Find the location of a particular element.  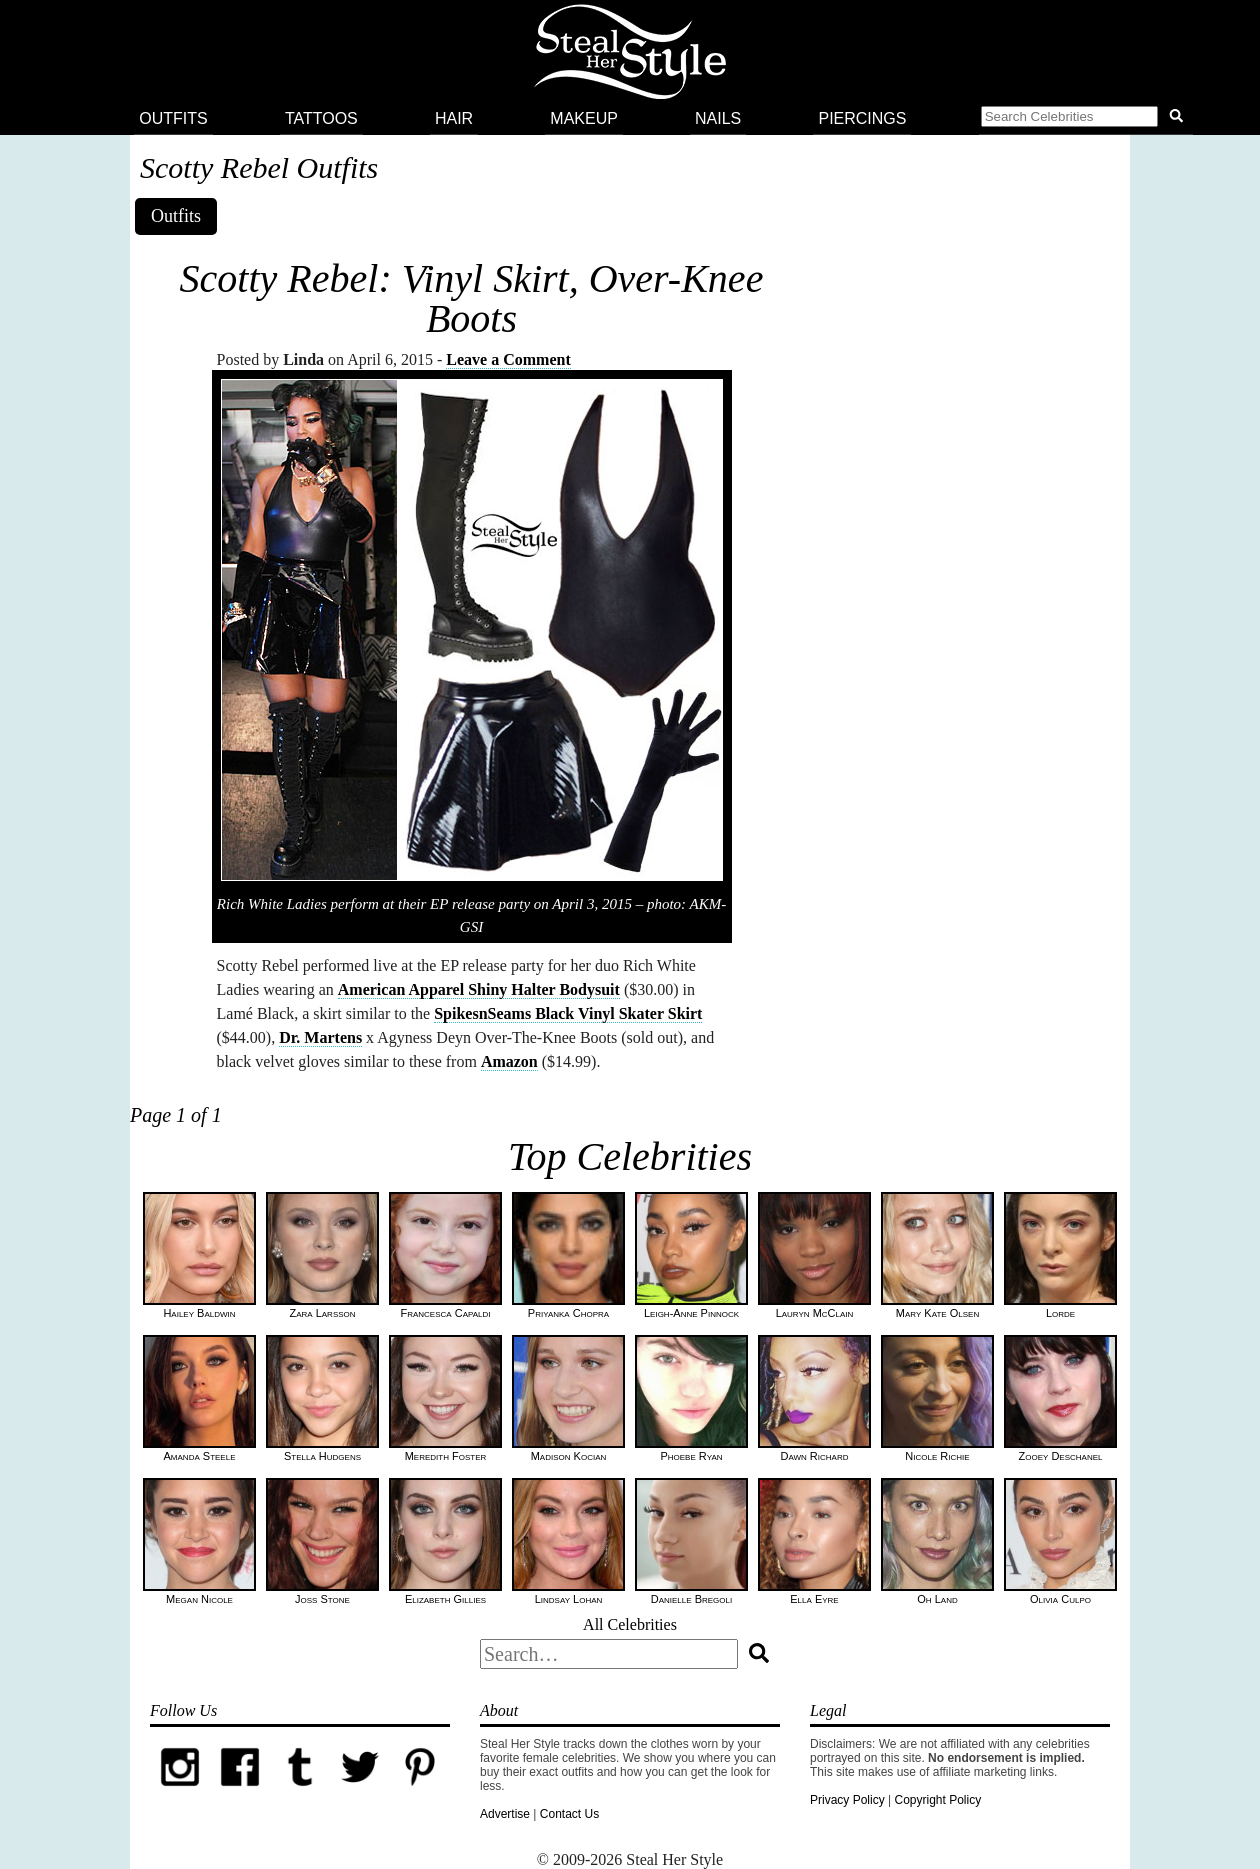

[button] is located at coordinates (1086, 119).